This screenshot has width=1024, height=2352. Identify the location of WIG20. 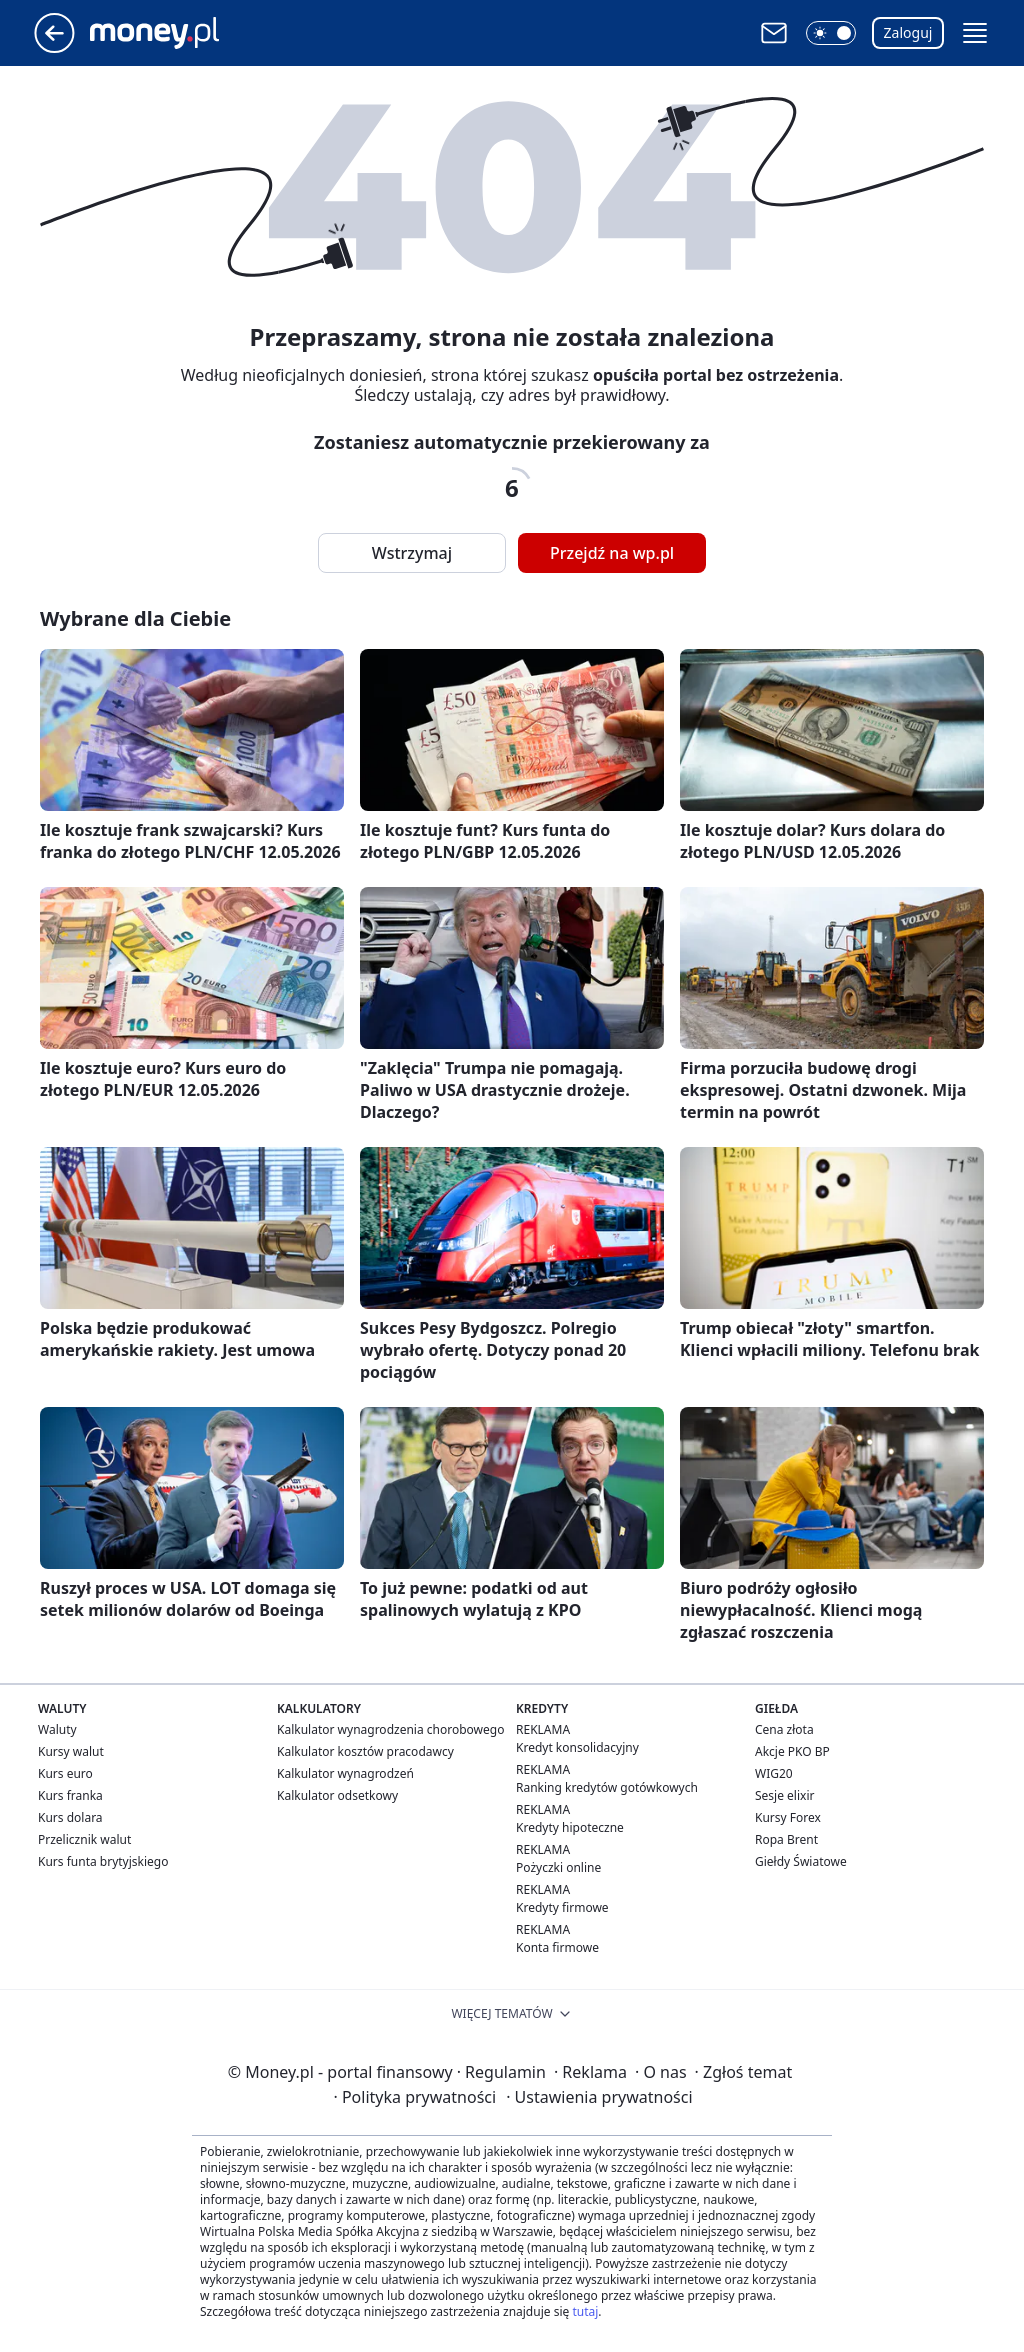
(774, 1773).